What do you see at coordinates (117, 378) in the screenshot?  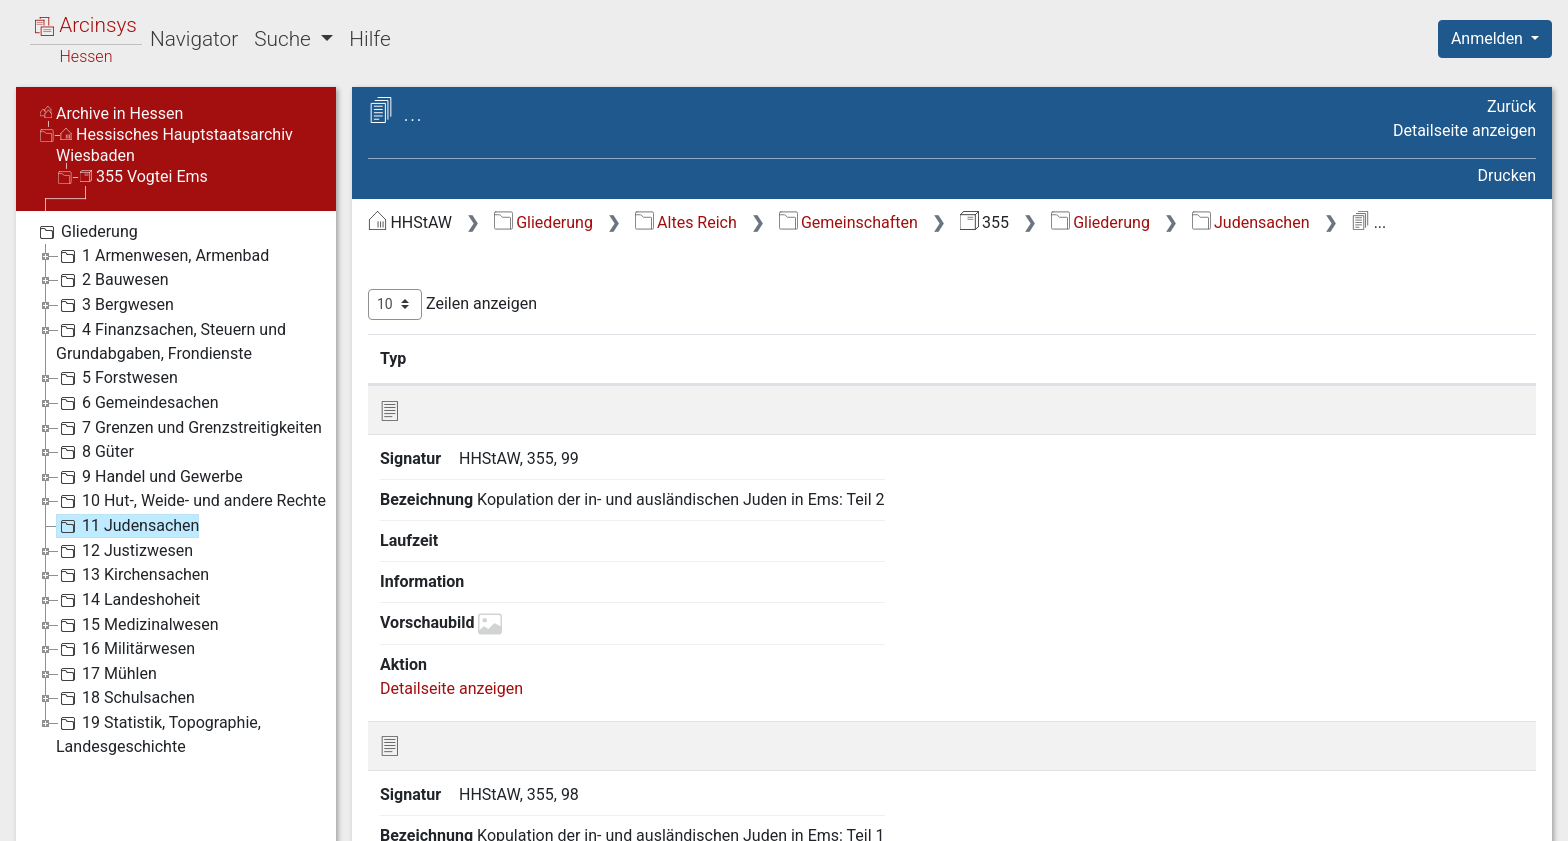 I see `5 Forstwesen [treeitem]` at bounding box center [117, 378].